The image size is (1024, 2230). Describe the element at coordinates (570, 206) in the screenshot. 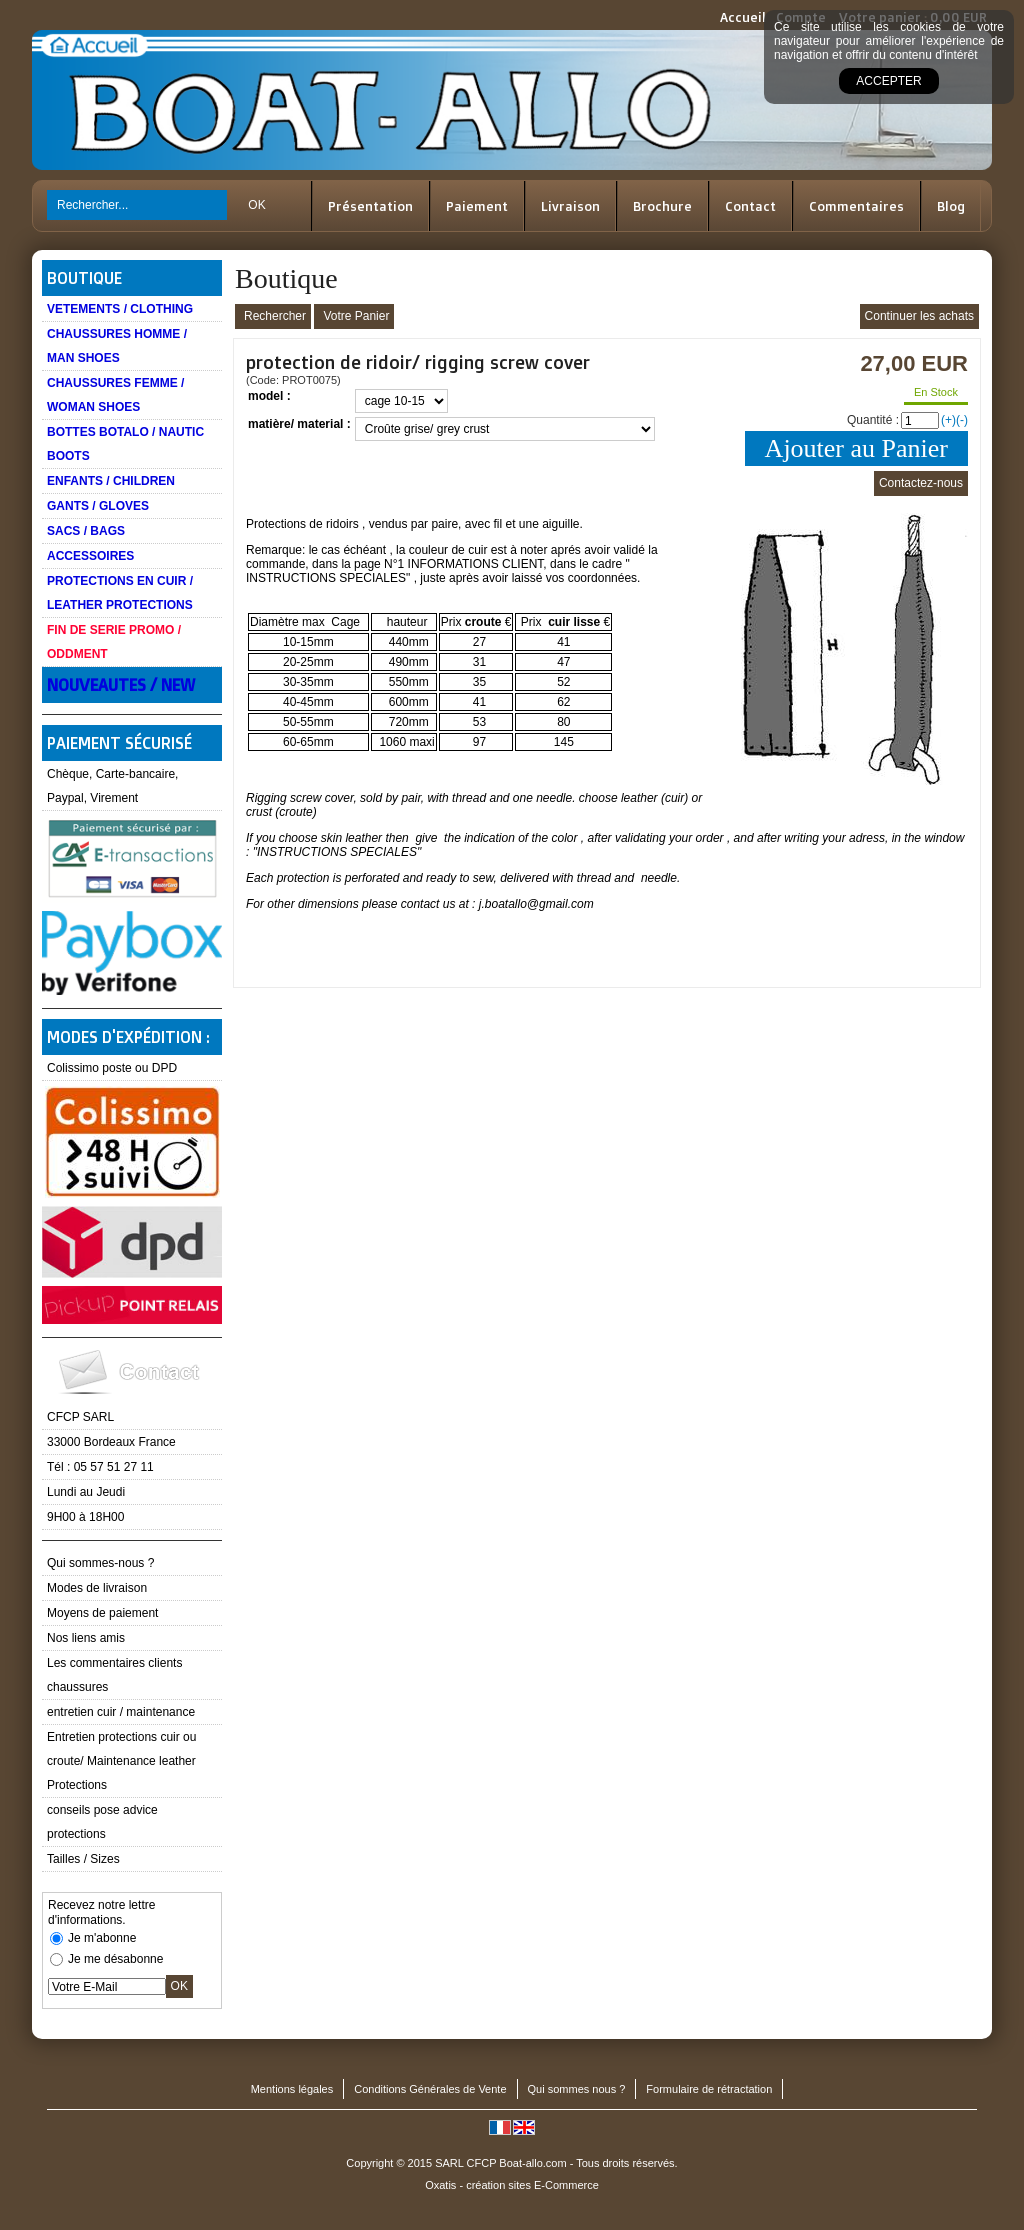

I see `Livraison` at that location.